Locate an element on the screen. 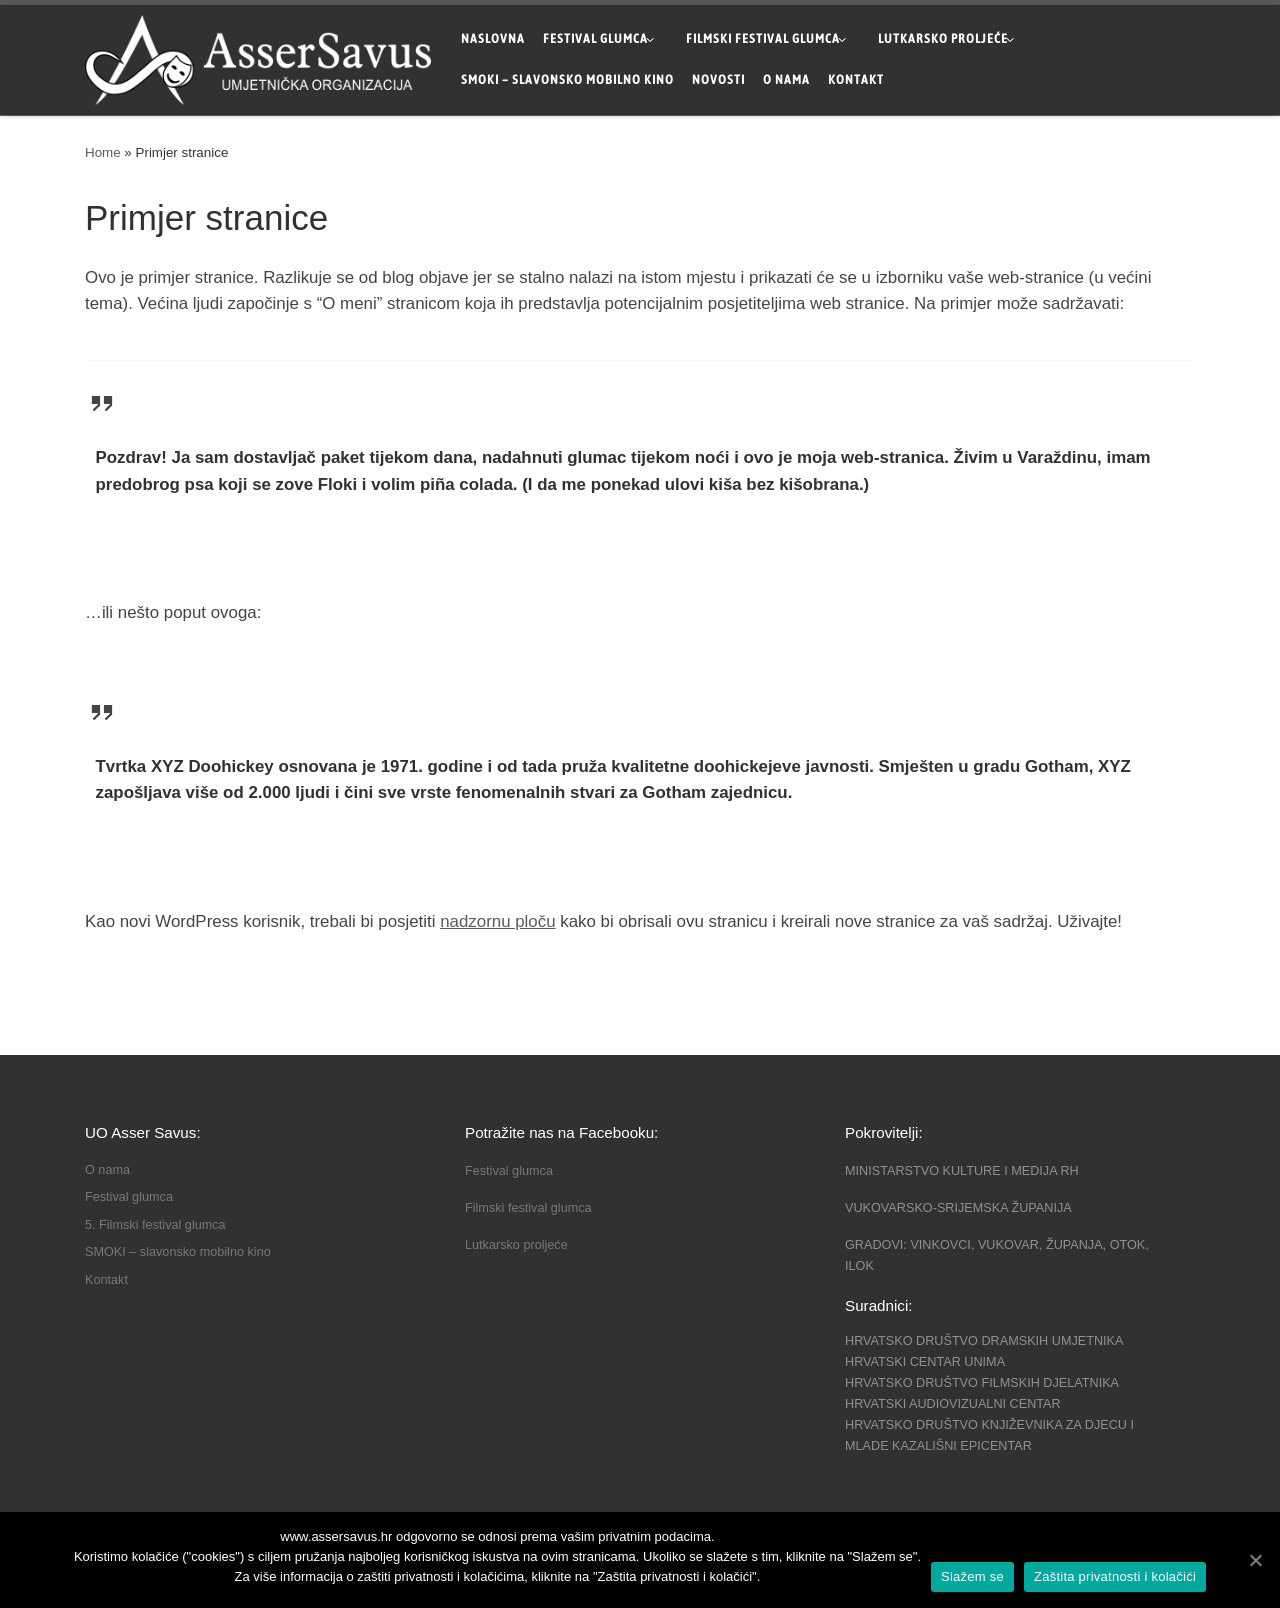  O nama is located at coordinates (107, 1170).